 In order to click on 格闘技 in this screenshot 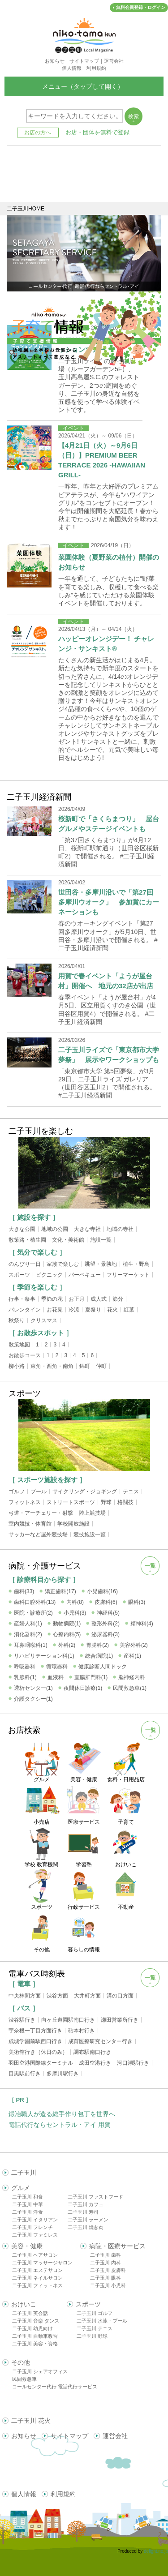, I will do `click(125, 1502)`.